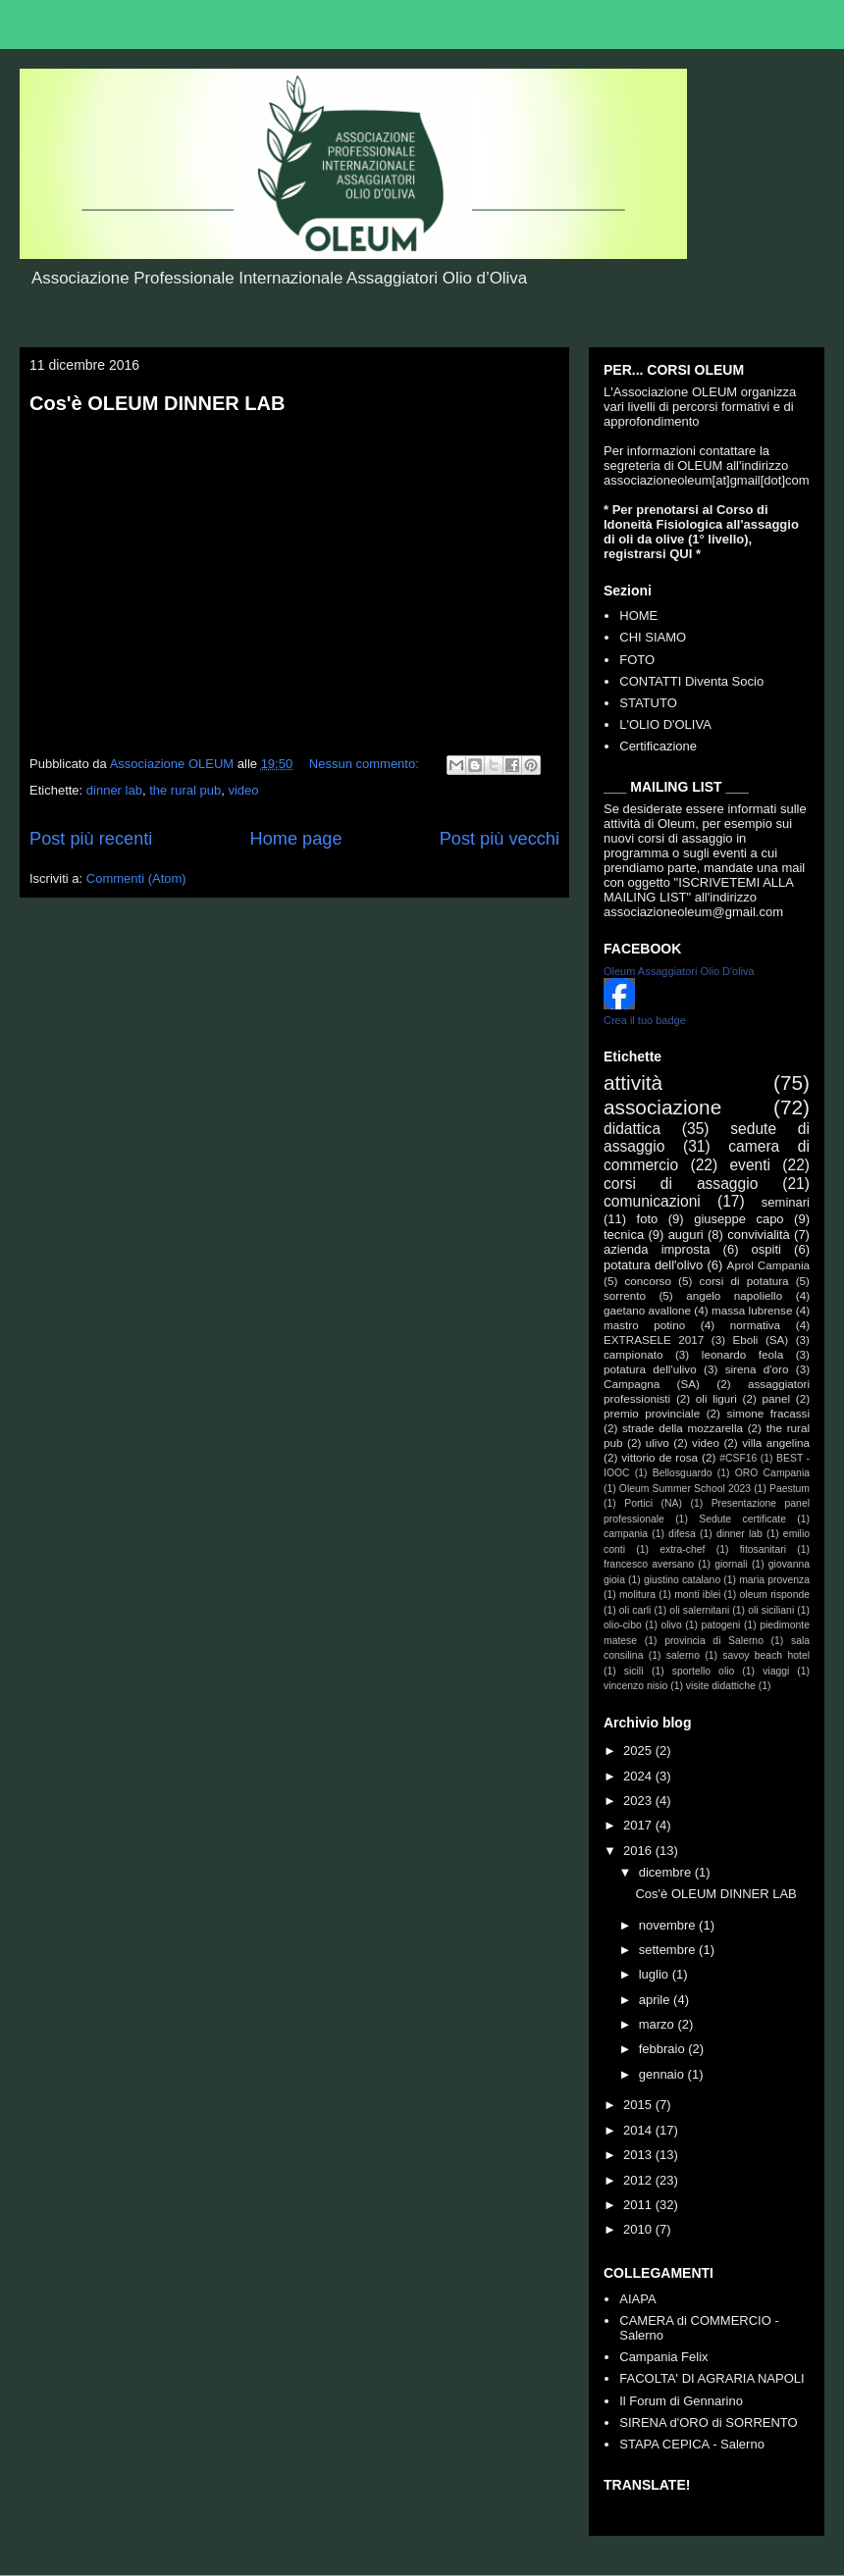 The width and height of the screenshot is (844, 2576). I want to click on aprile, so click(656, 1999).